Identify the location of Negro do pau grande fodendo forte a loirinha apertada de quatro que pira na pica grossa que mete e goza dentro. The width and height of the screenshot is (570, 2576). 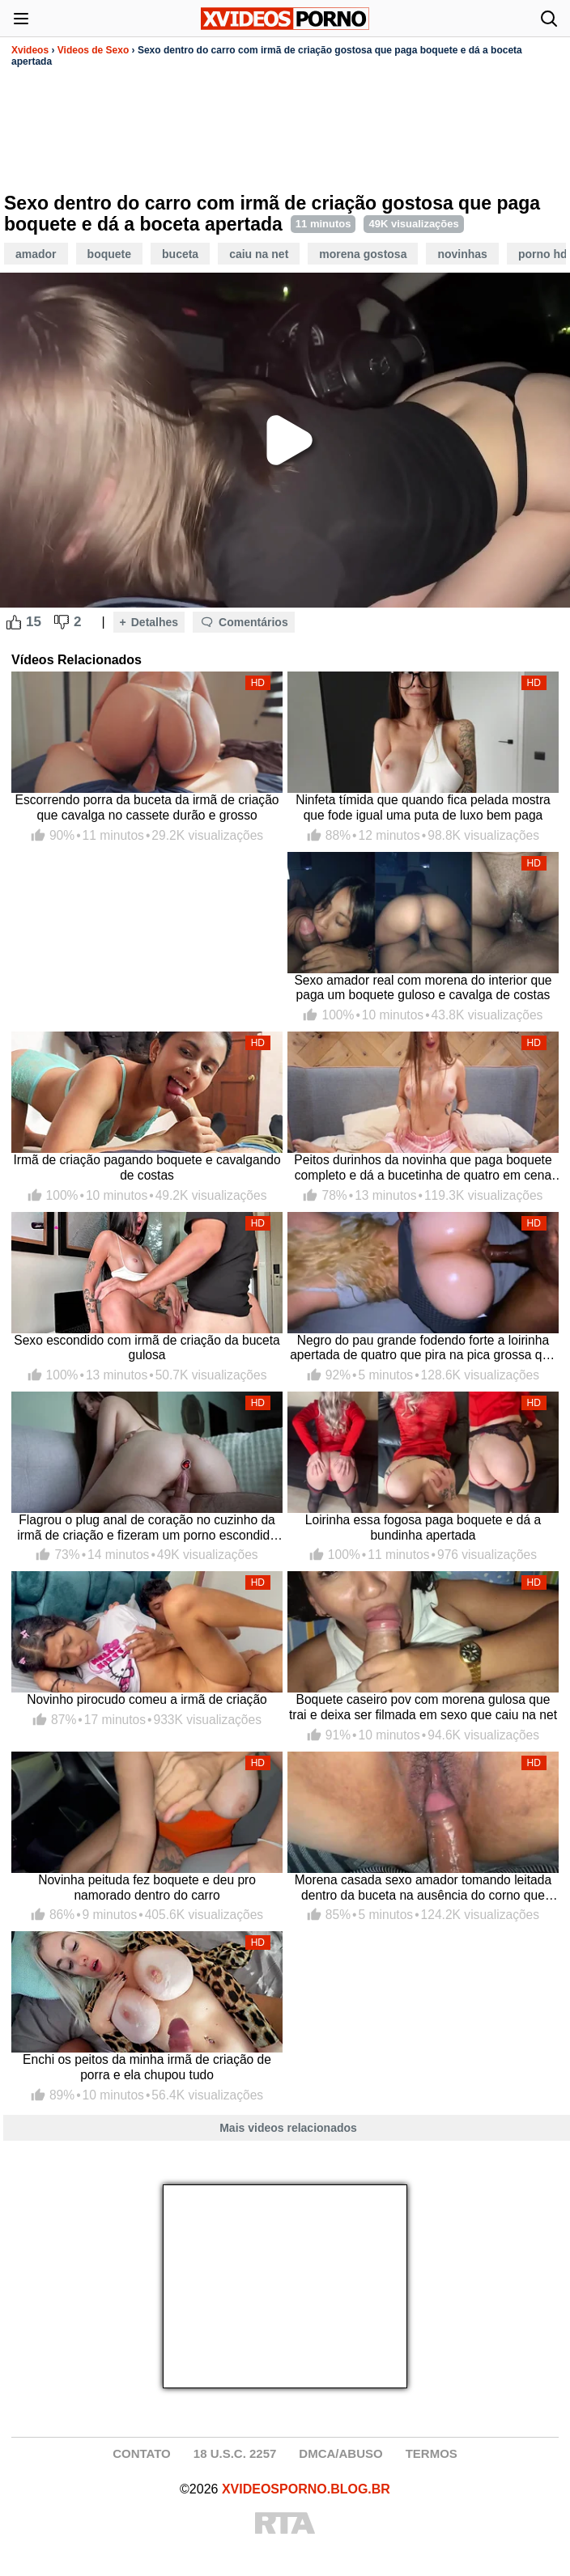
(423, 1348).